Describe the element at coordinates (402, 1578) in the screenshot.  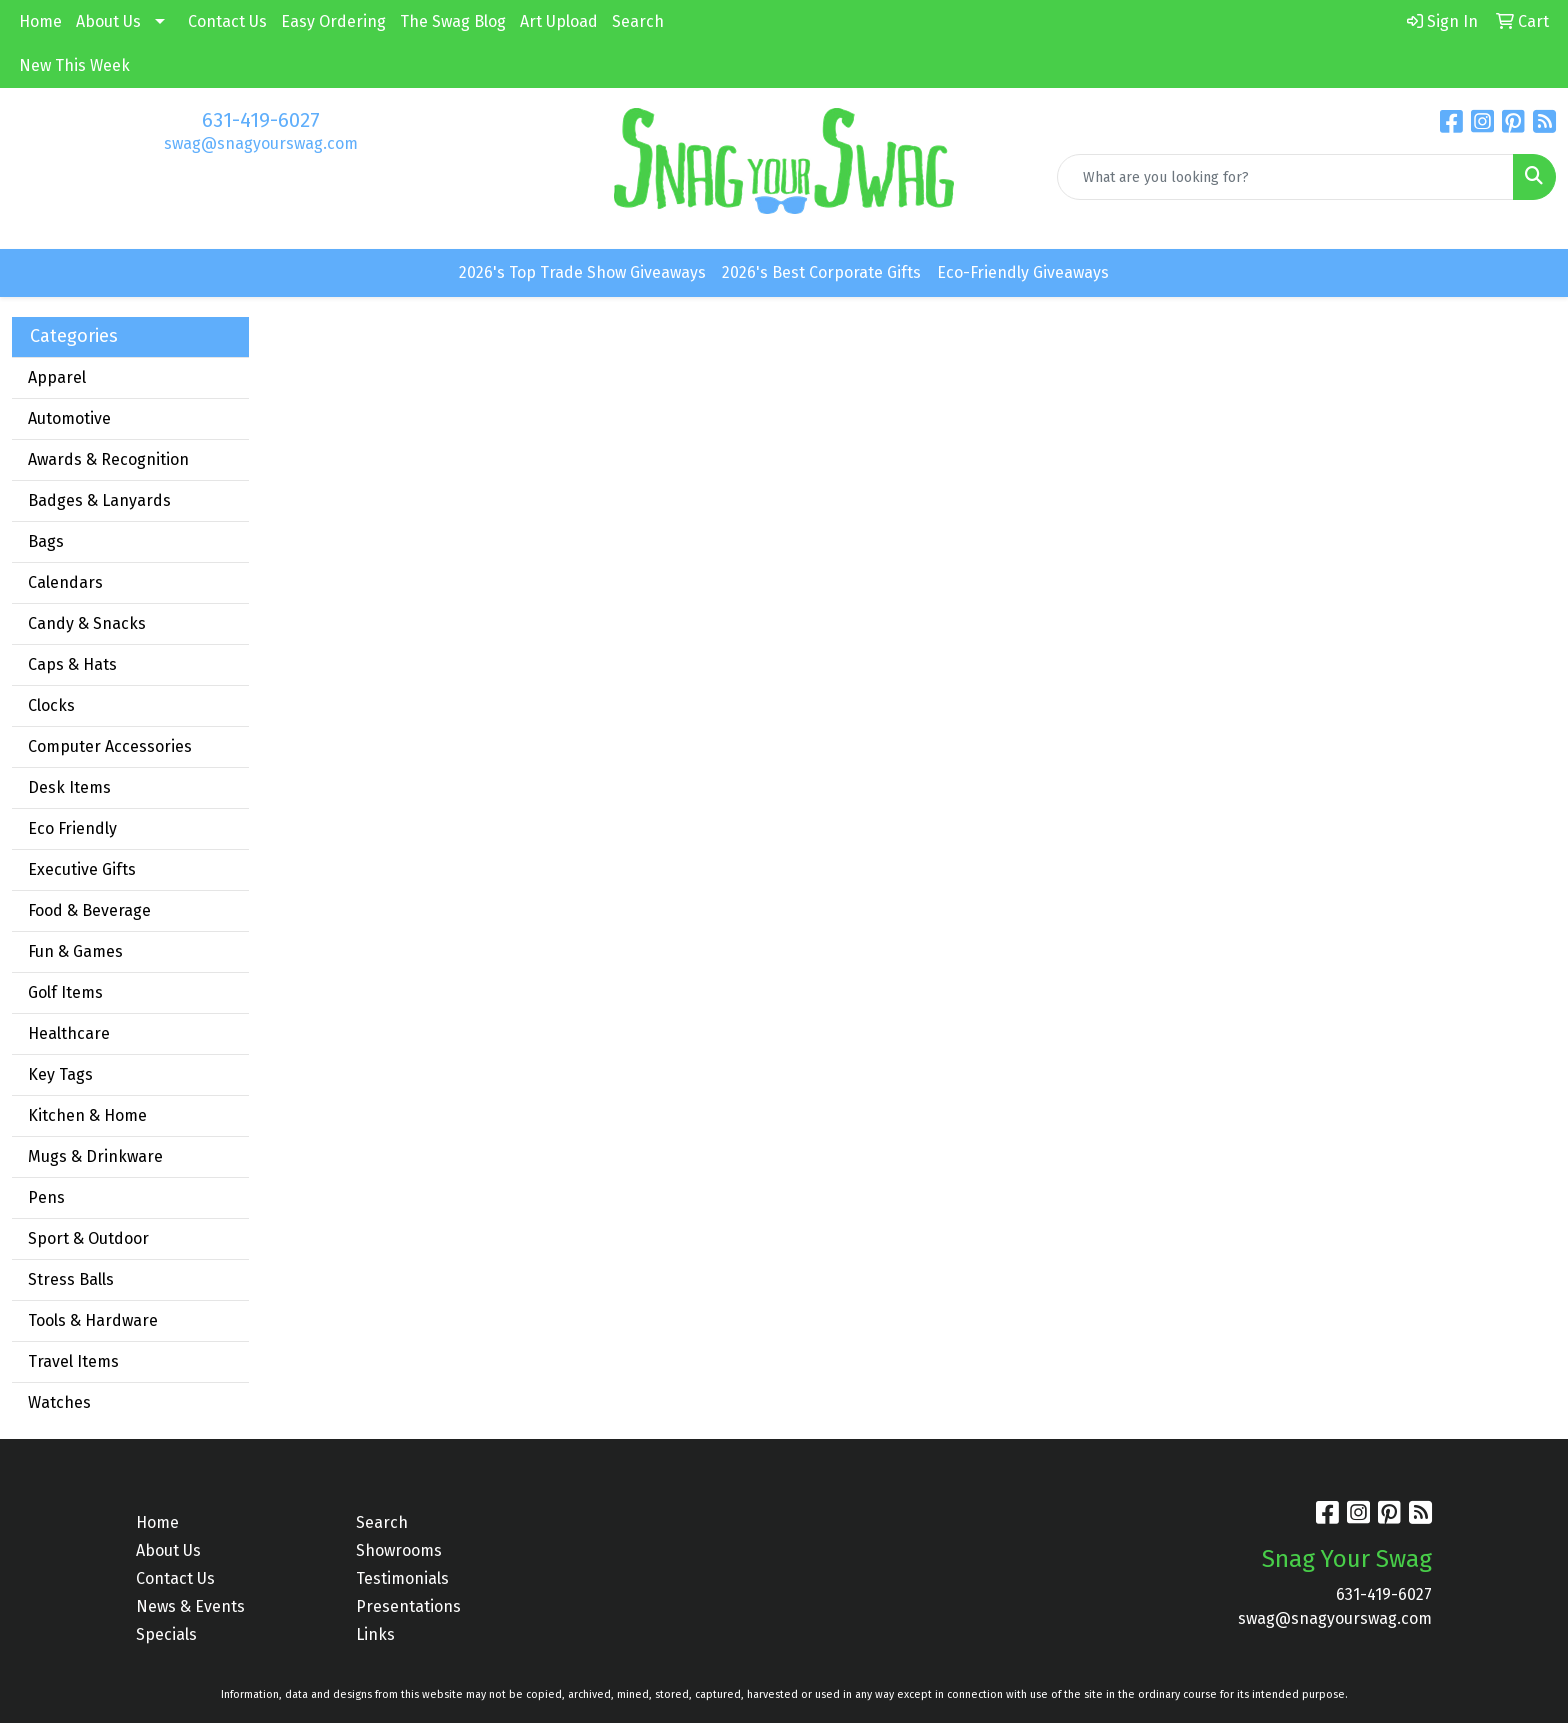
I see `Testimonials` at that location.